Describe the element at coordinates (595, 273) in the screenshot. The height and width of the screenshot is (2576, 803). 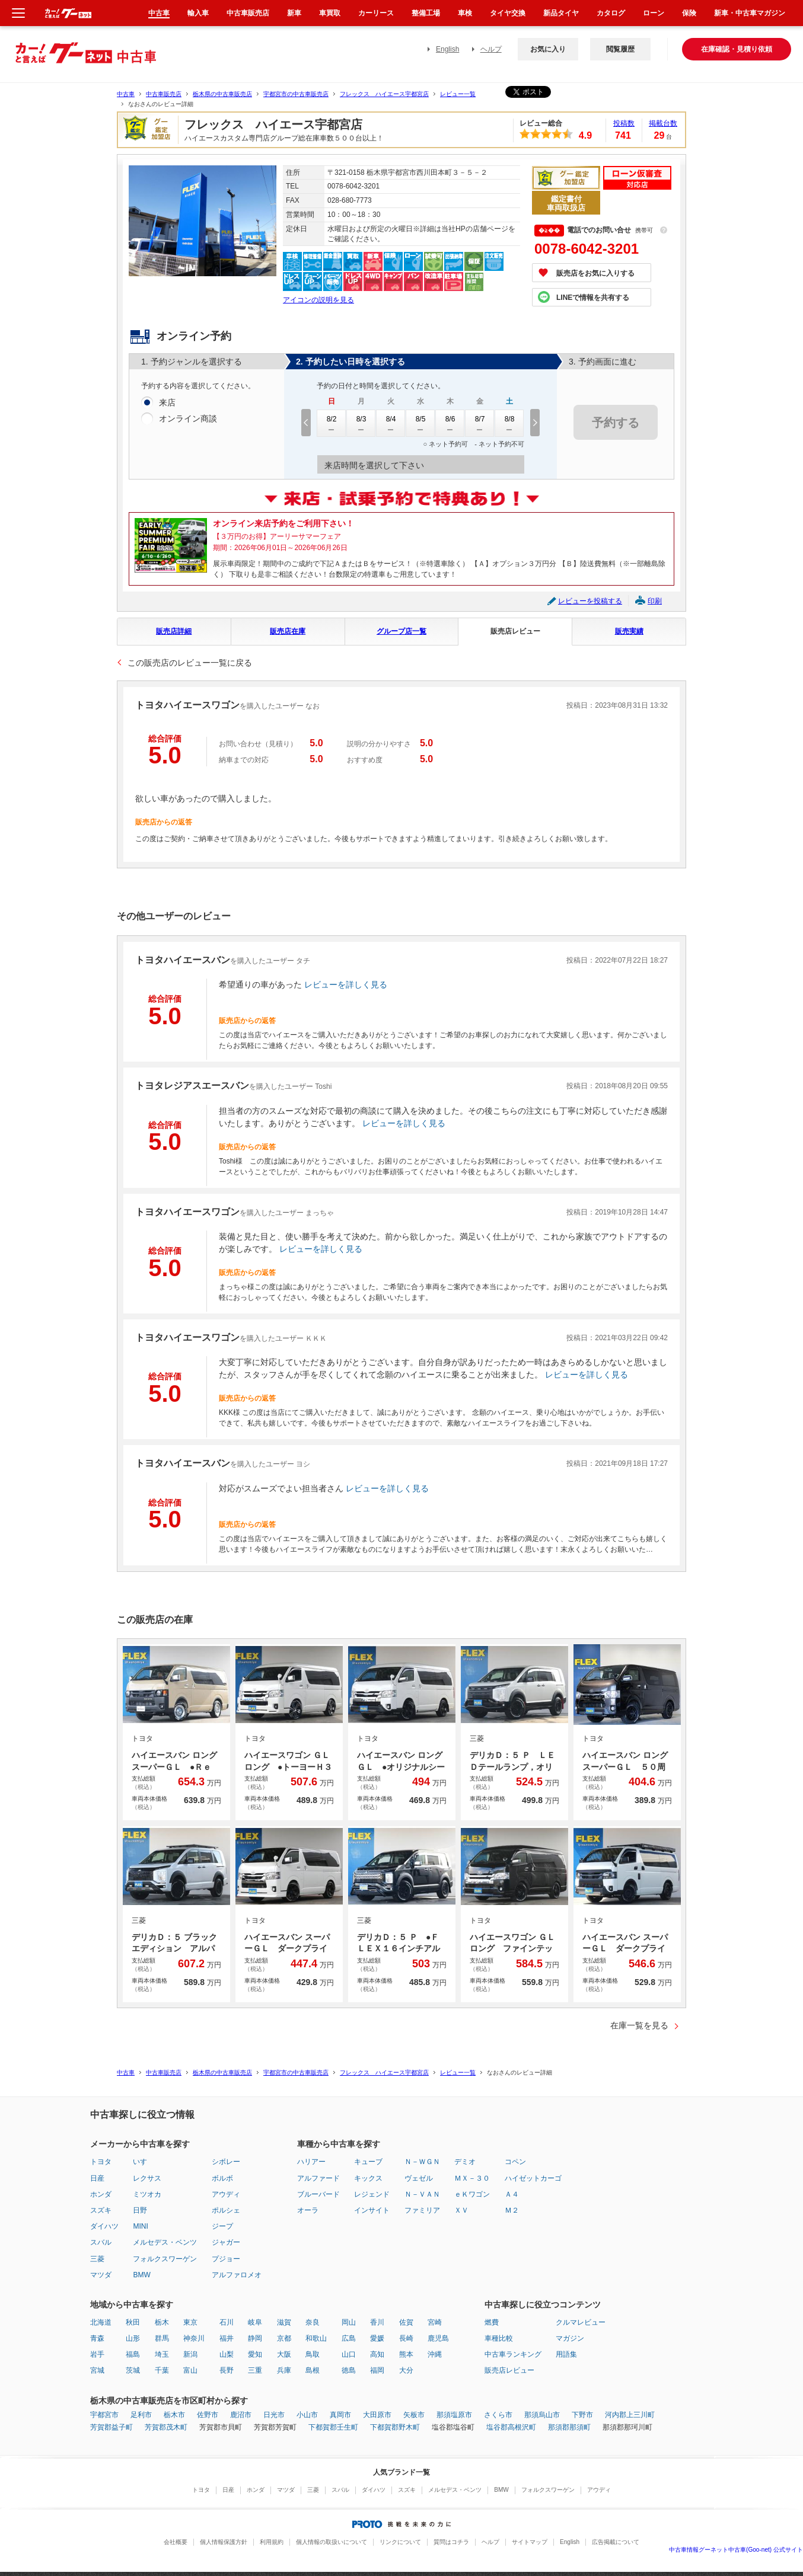
I see `販売店をお気に入りする` at that location.